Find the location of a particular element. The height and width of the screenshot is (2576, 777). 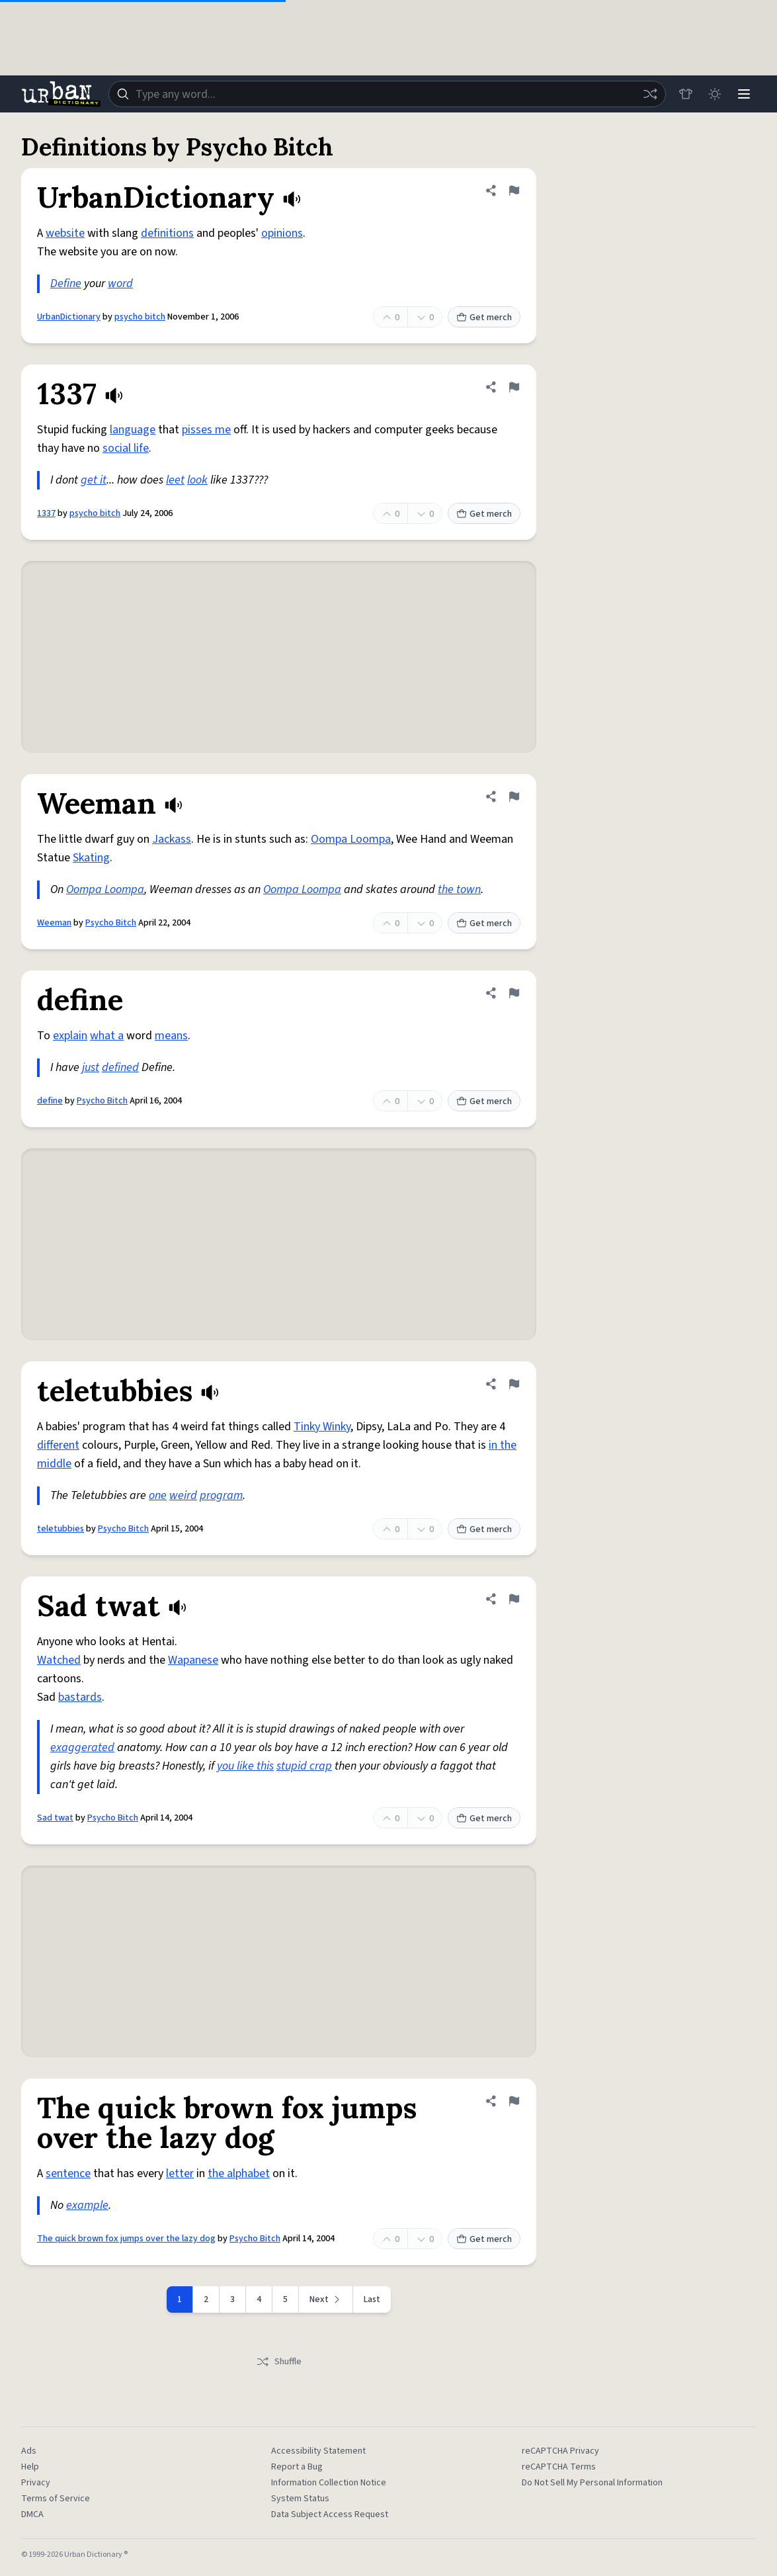

Help is located at coordinates (30, 2466).